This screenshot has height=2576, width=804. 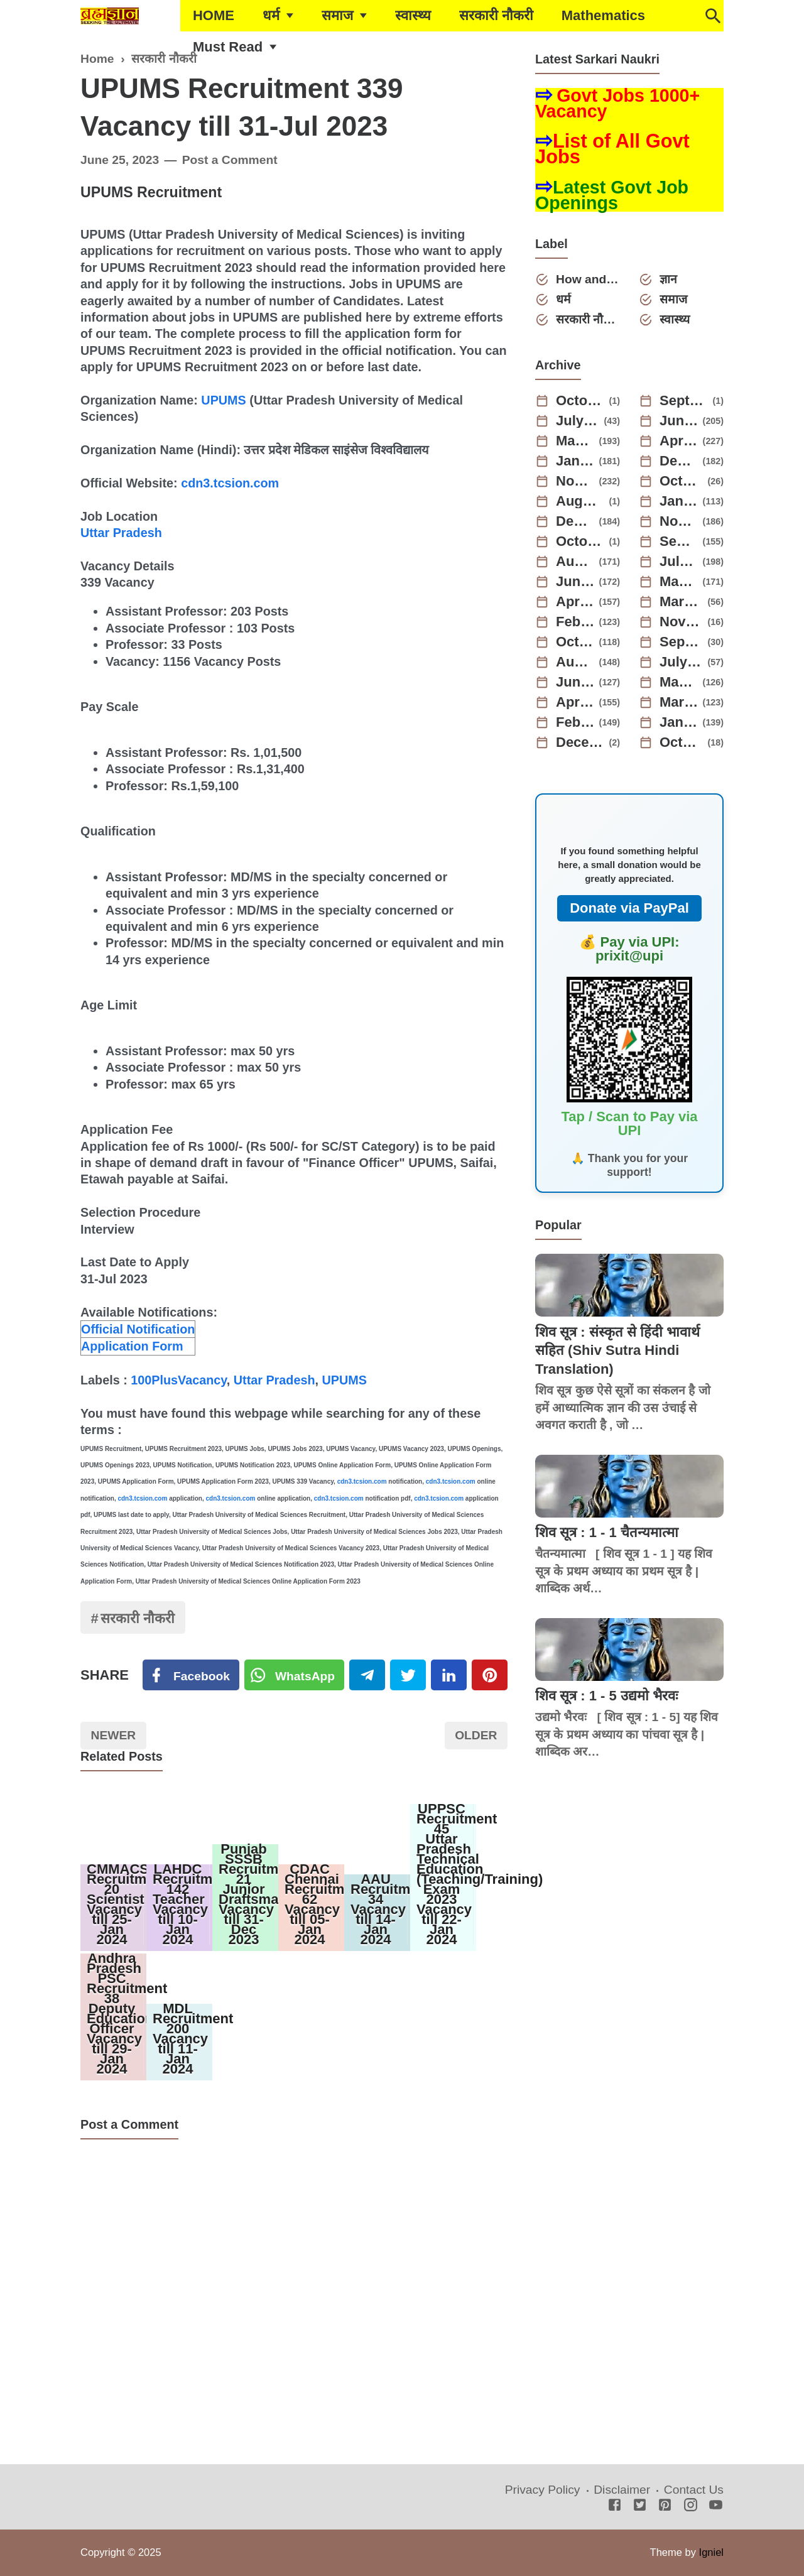 I want to click on May 2022, so click(x=679, y=682).